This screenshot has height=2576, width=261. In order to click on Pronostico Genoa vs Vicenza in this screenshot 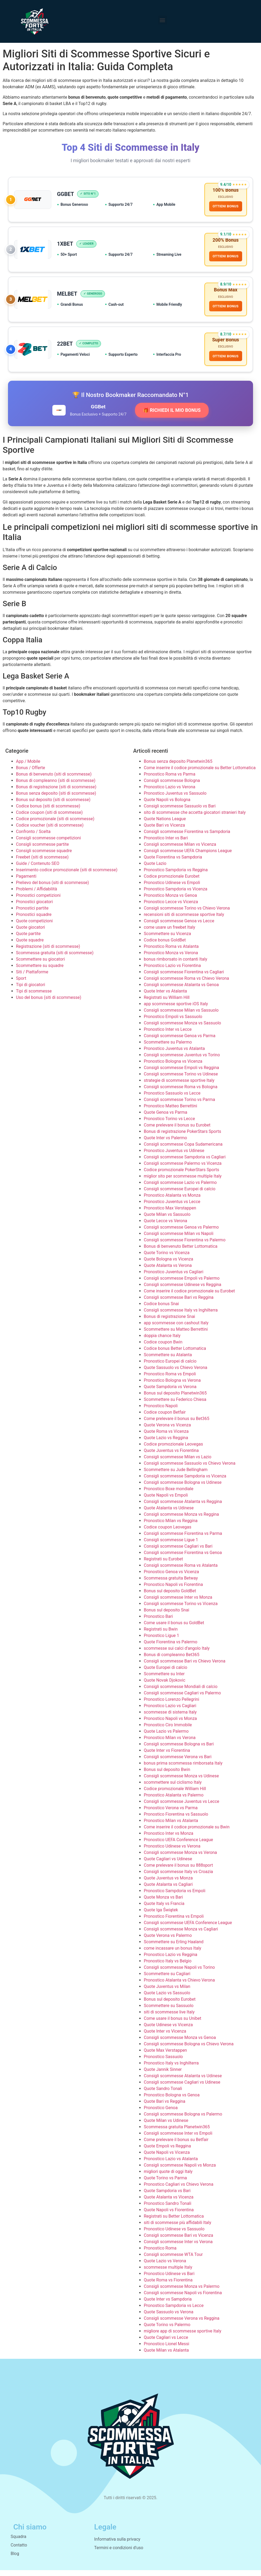, I will do `click(171, 1577)`.